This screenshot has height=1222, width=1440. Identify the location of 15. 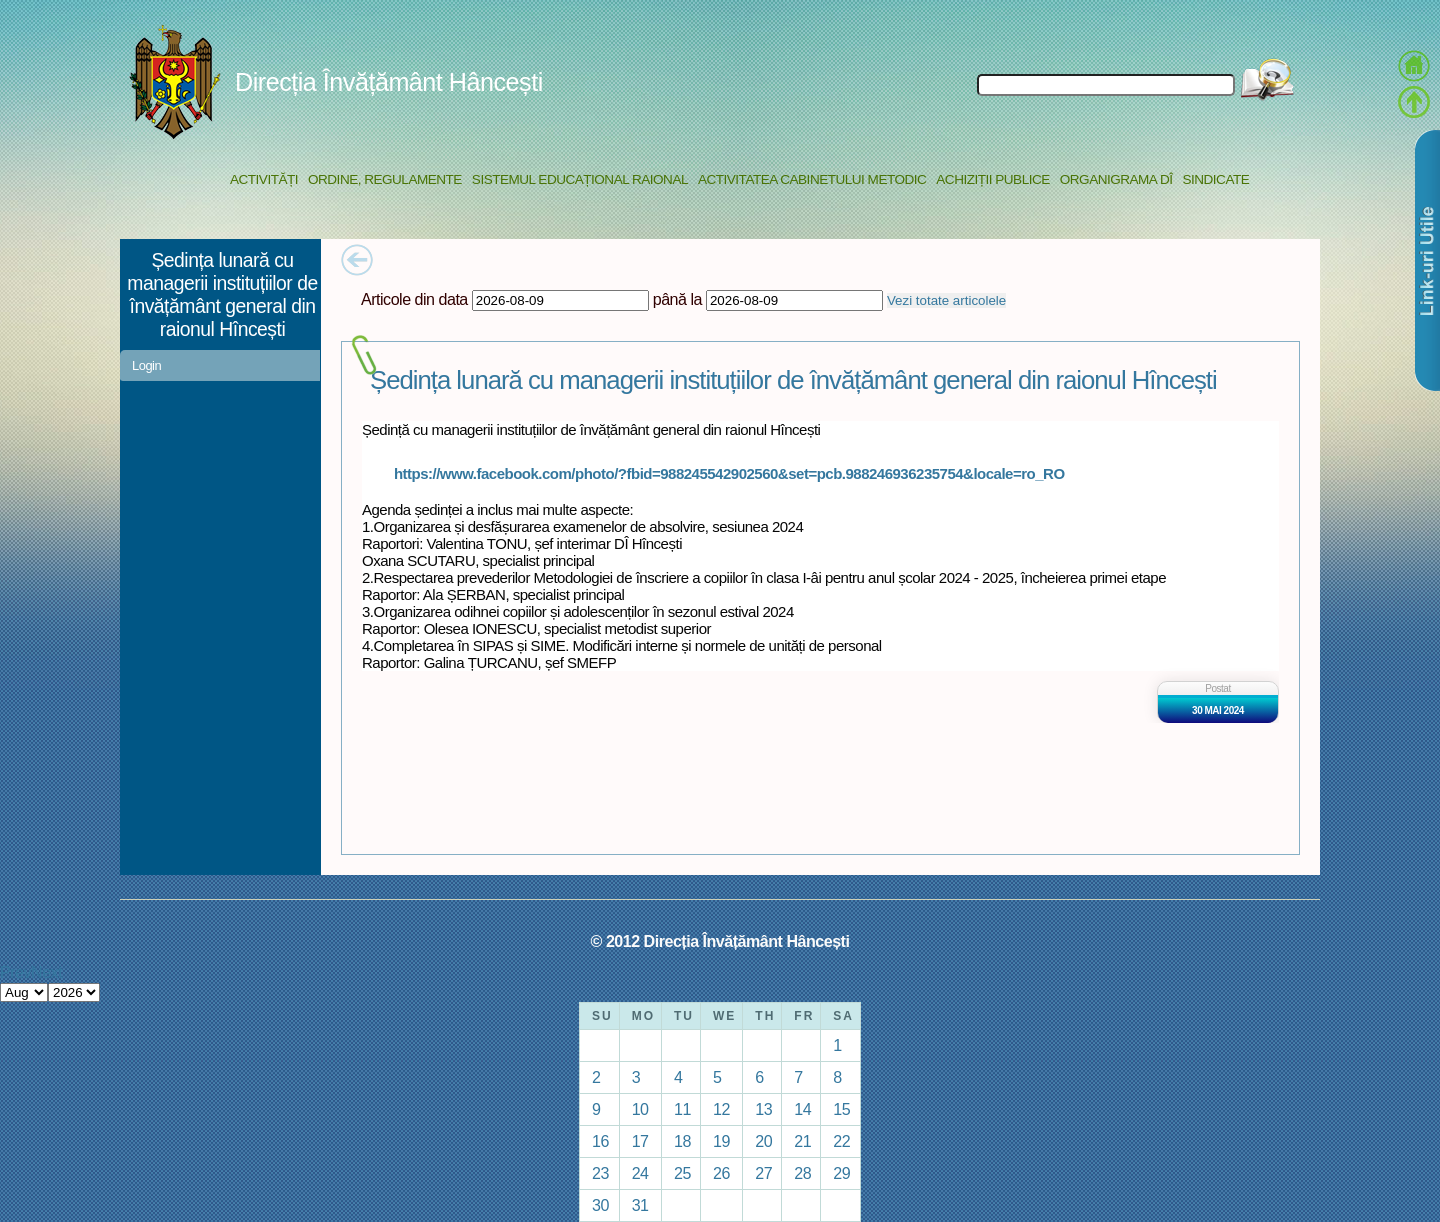
(841, 1109).